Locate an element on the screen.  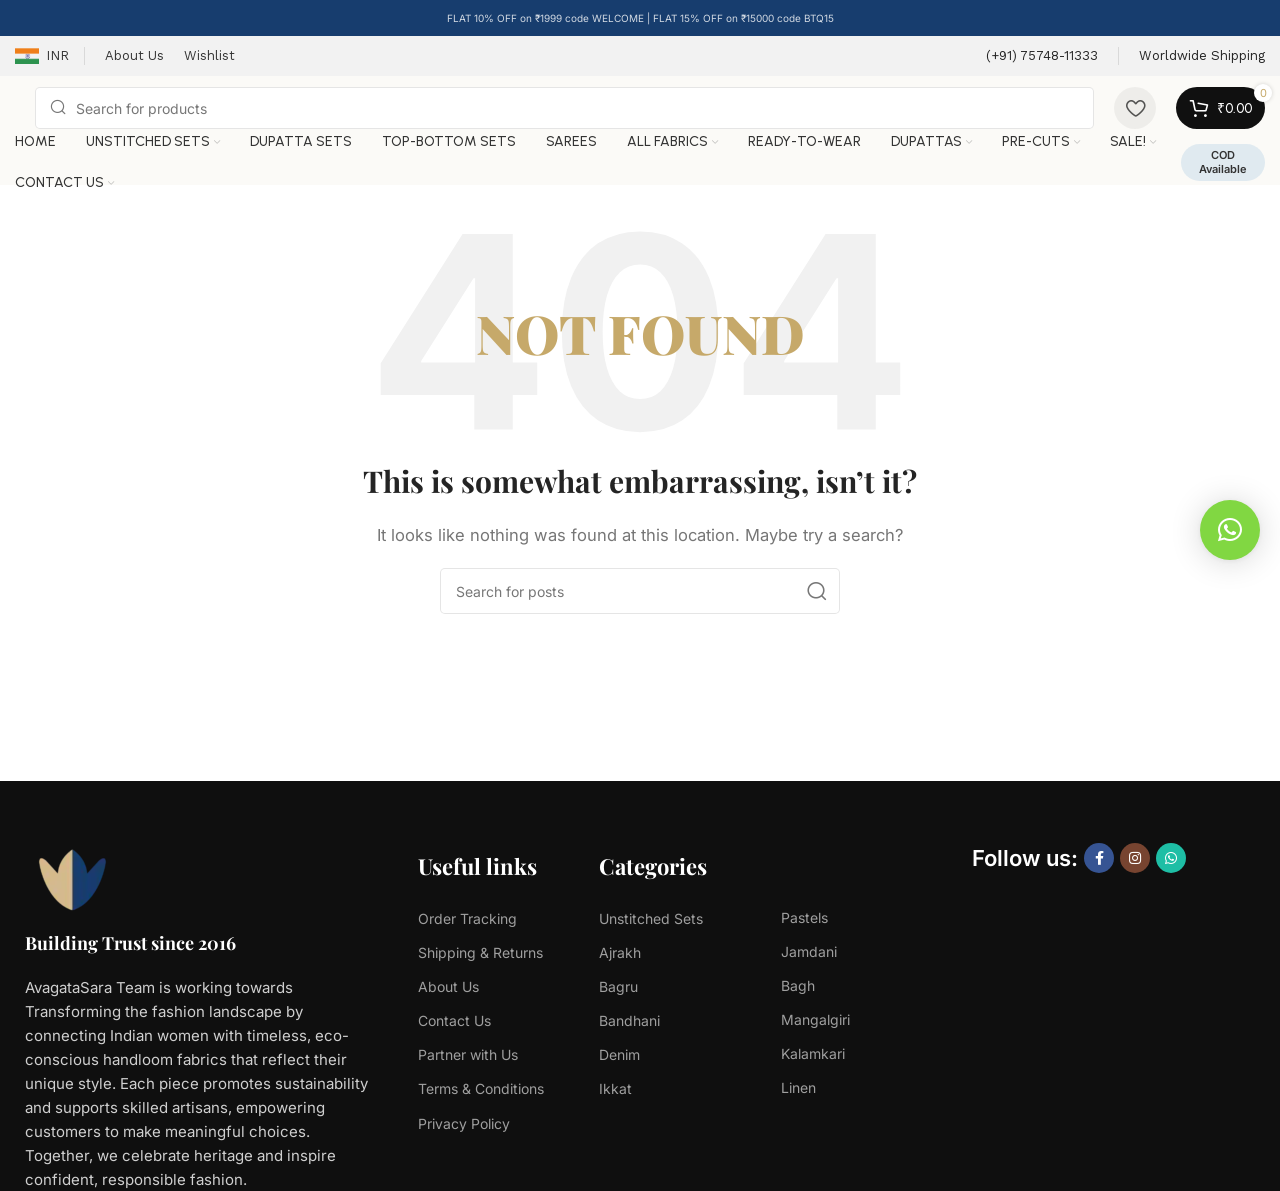
[Infobox link] is located at coordinates (1042, 56).